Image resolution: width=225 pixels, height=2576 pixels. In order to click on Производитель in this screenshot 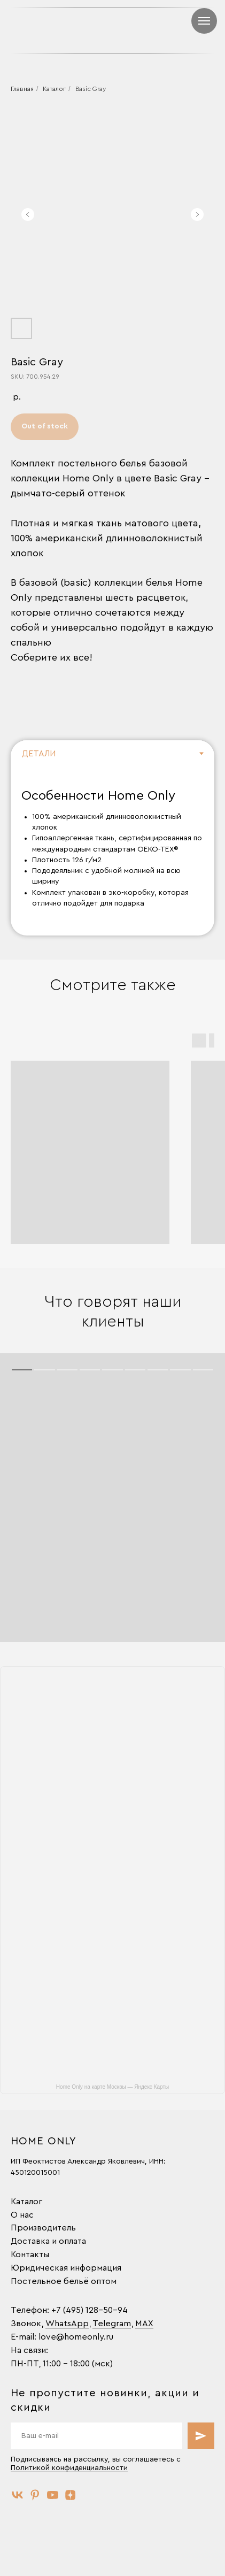, I will do `click(43, 2228)`.